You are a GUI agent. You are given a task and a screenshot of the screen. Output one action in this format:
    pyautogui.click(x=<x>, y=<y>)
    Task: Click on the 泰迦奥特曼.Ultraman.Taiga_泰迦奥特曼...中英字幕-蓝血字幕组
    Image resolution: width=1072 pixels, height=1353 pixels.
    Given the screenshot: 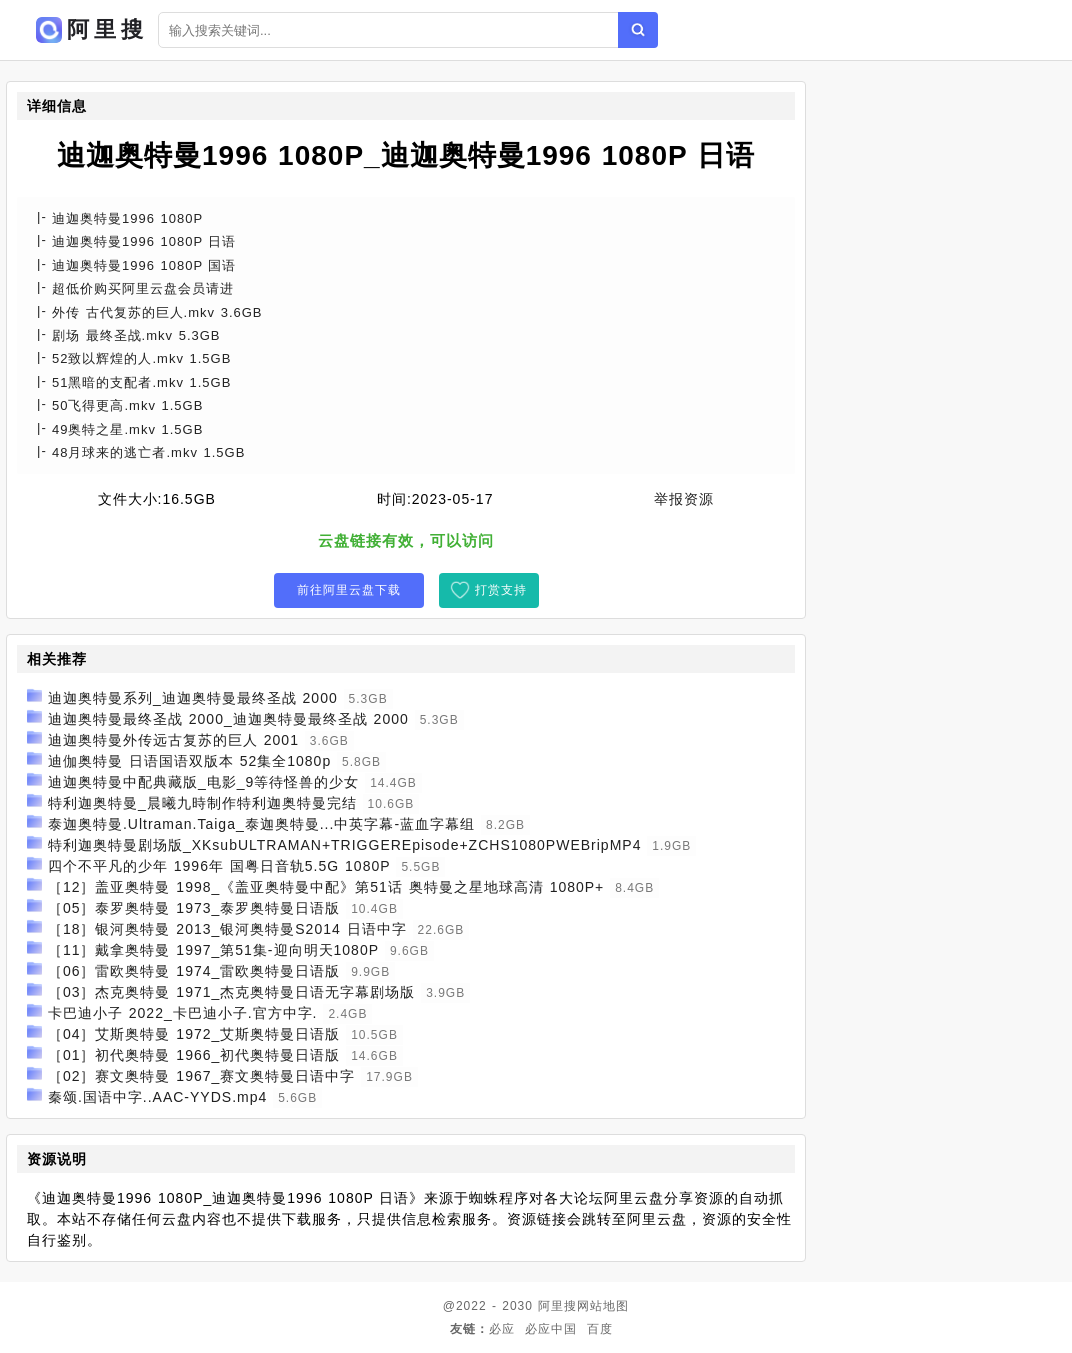 What is the action you would take?
    pyautogui.click(x=261, y=824)
    